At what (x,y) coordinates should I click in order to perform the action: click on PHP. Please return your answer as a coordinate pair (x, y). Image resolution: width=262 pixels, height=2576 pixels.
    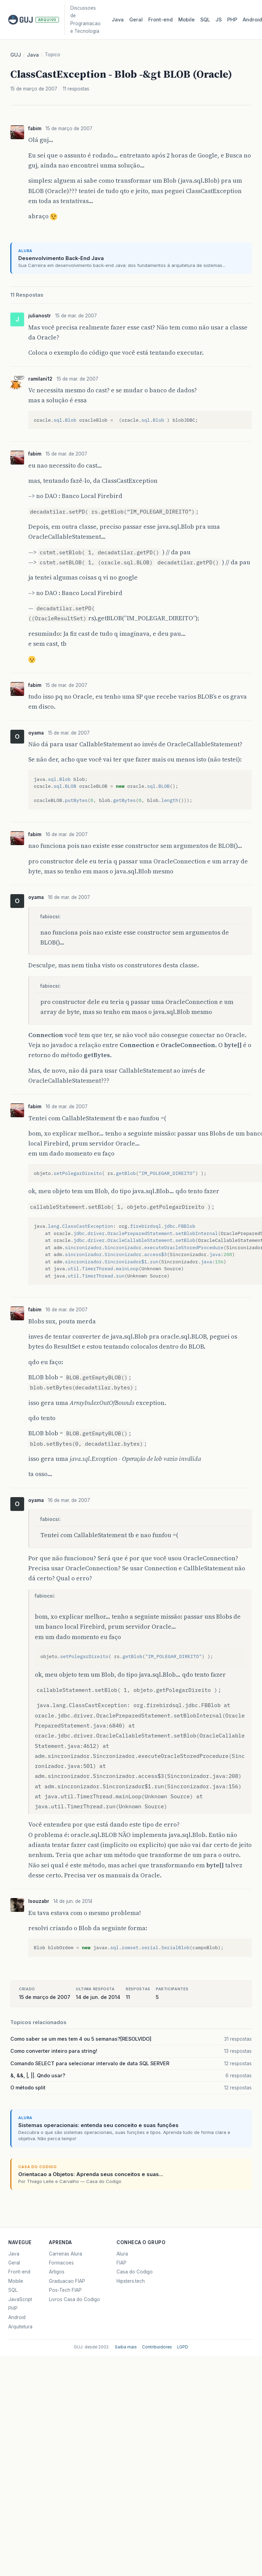
    Looking at the image, I should click on (232, 20).